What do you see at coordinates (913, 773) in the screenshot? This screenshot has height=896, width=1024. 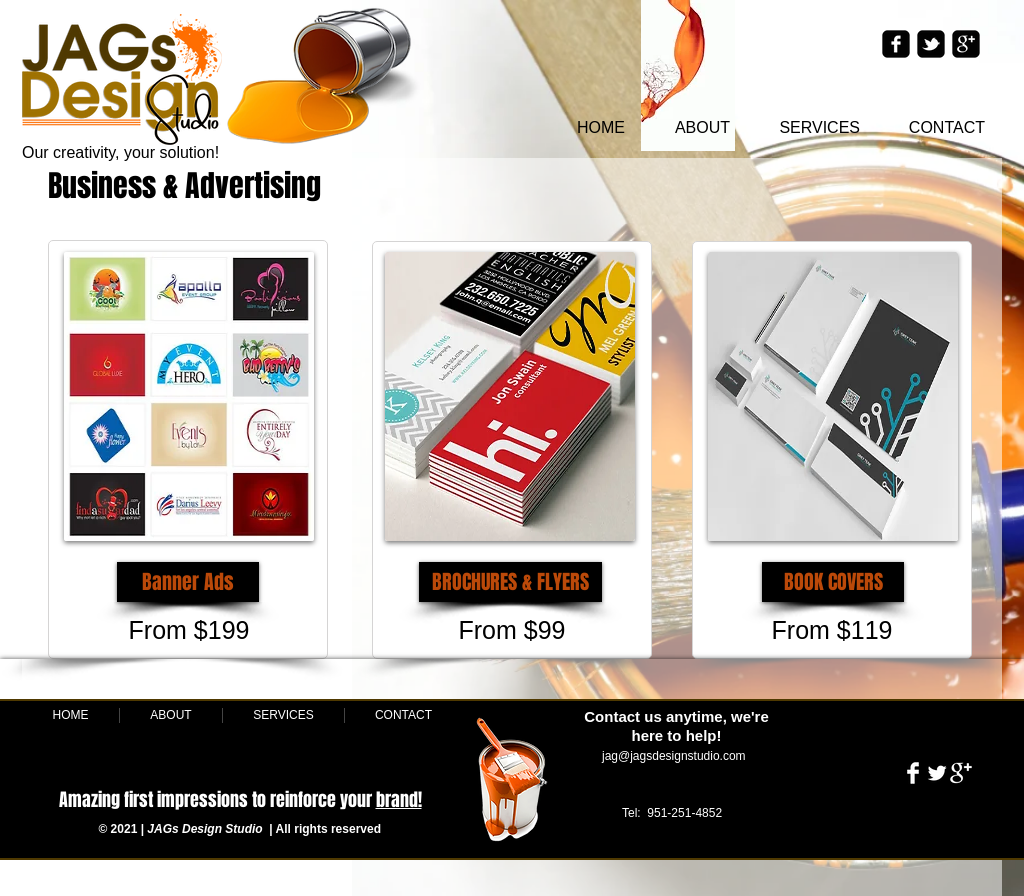 I see `[Facebook Clean]` at bounding box center [913, 773].